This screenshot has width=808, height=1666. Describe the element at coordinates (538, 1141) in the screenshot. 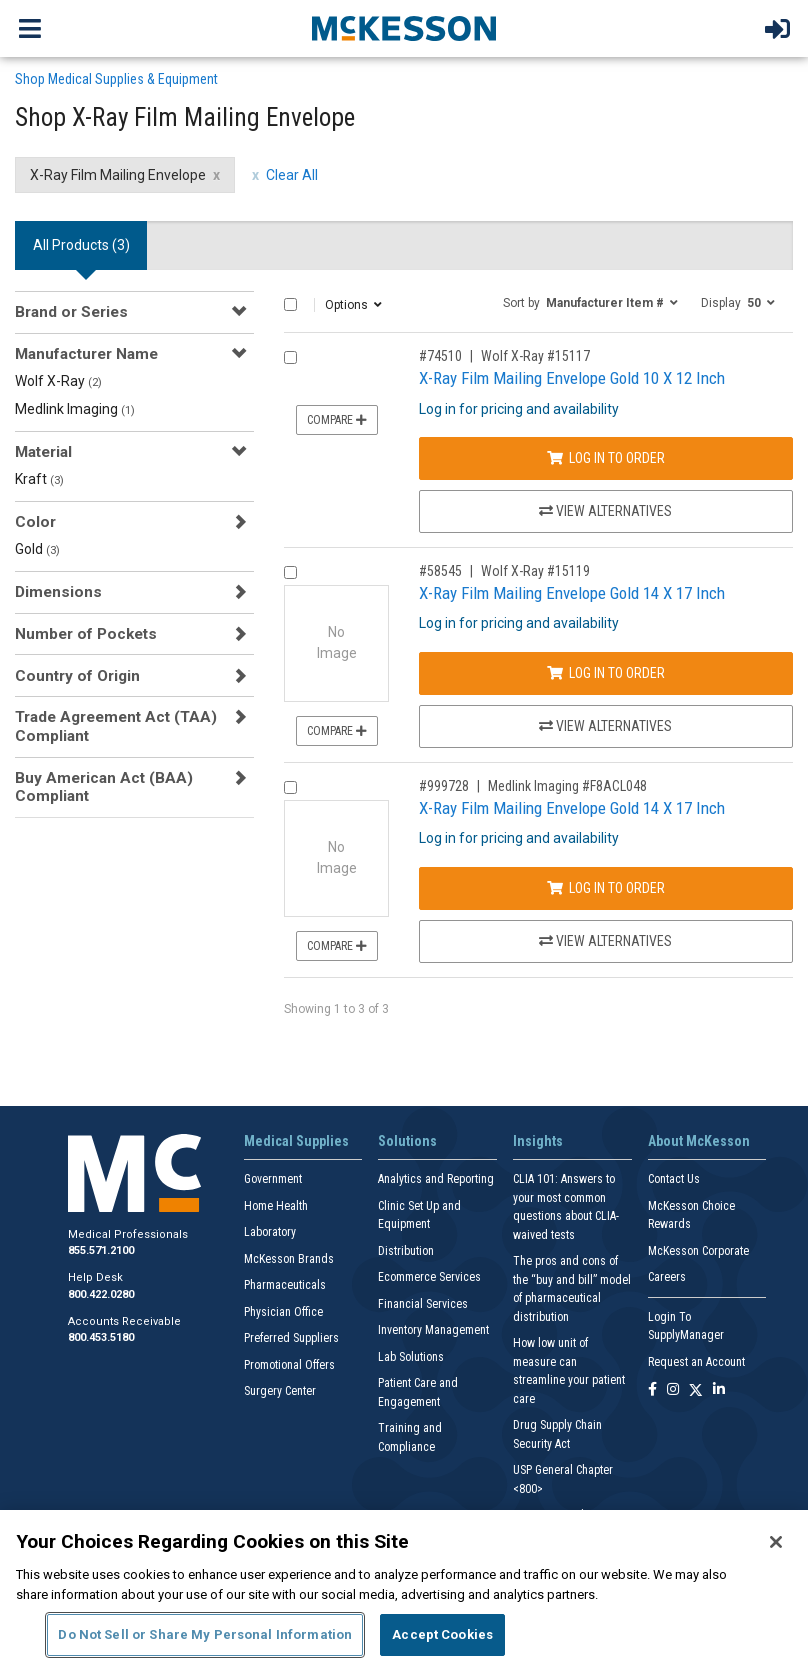

I see `Insights` at that location.